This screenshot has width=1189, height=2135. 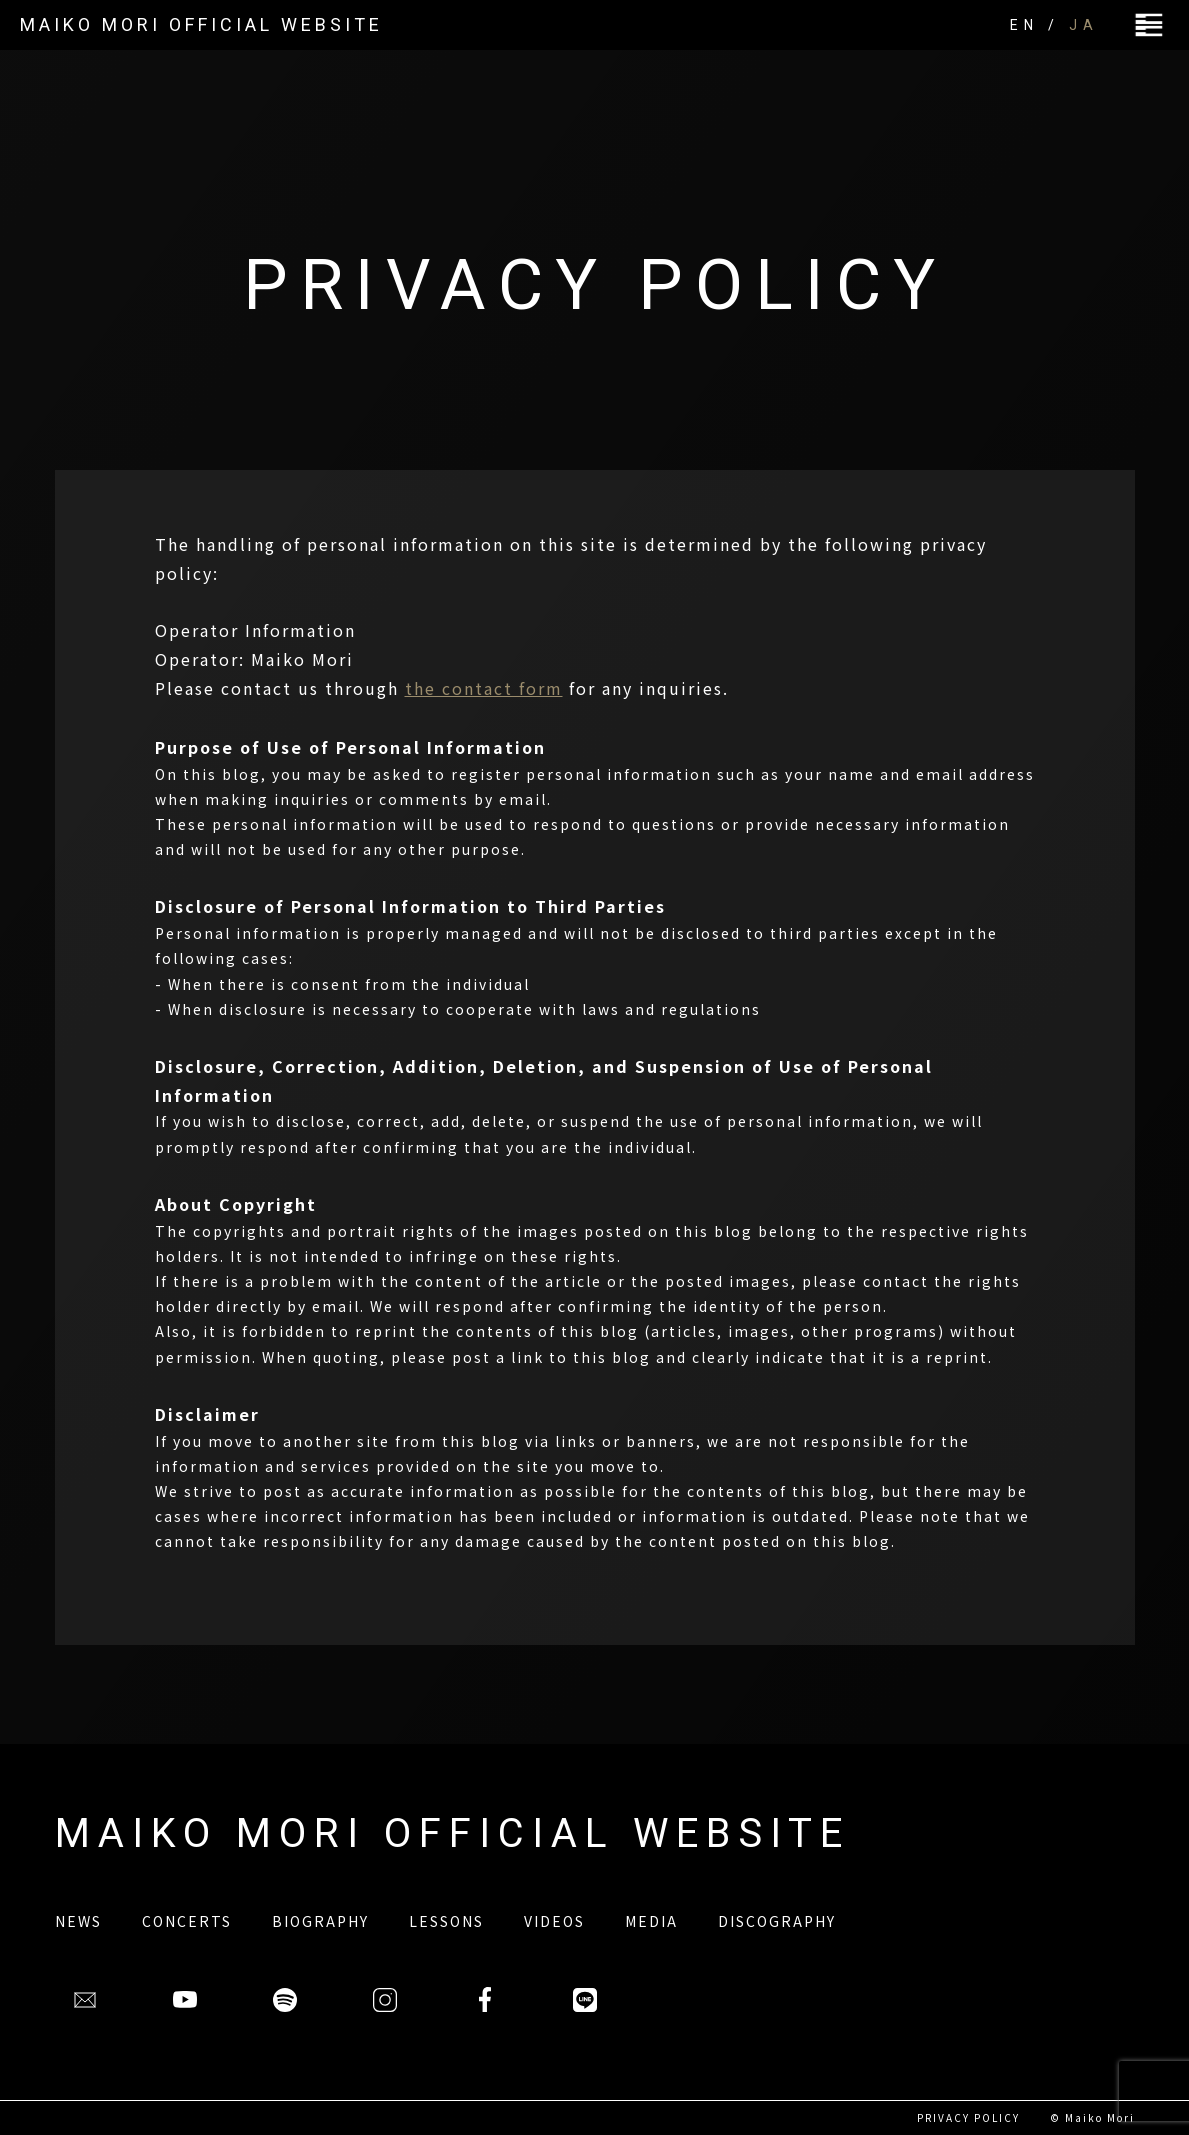 What do you see at coordinates (1084, 25) in the screenshot?
I see `JA` at bounding box center [1084, 25].